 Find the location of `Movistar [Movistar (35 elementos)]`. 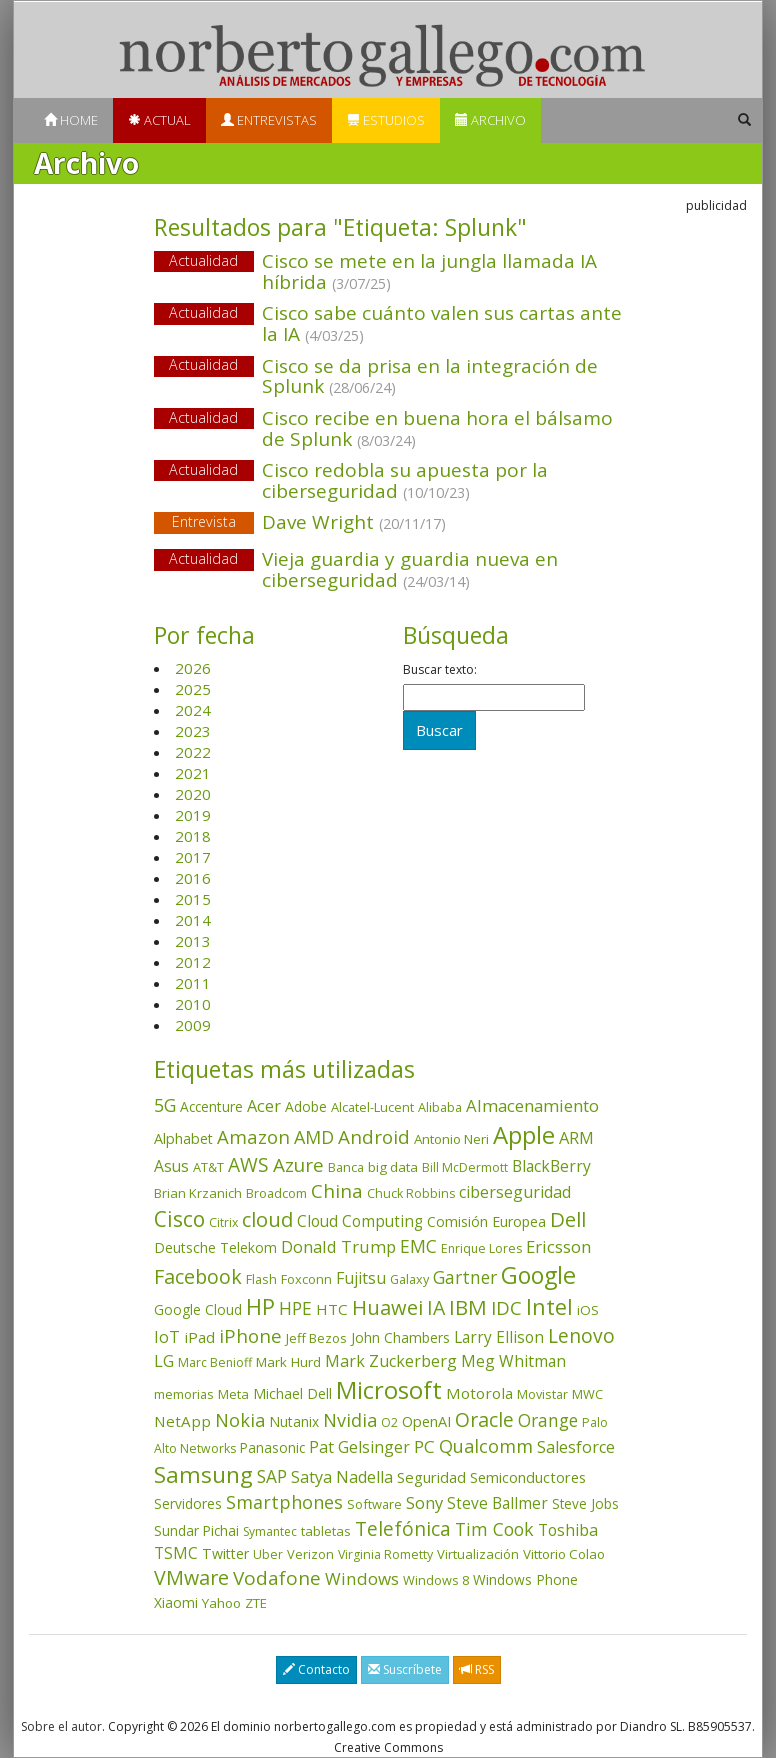

Movistar [Movistar (35 elementos)] is located at coordinates (542, 1394).